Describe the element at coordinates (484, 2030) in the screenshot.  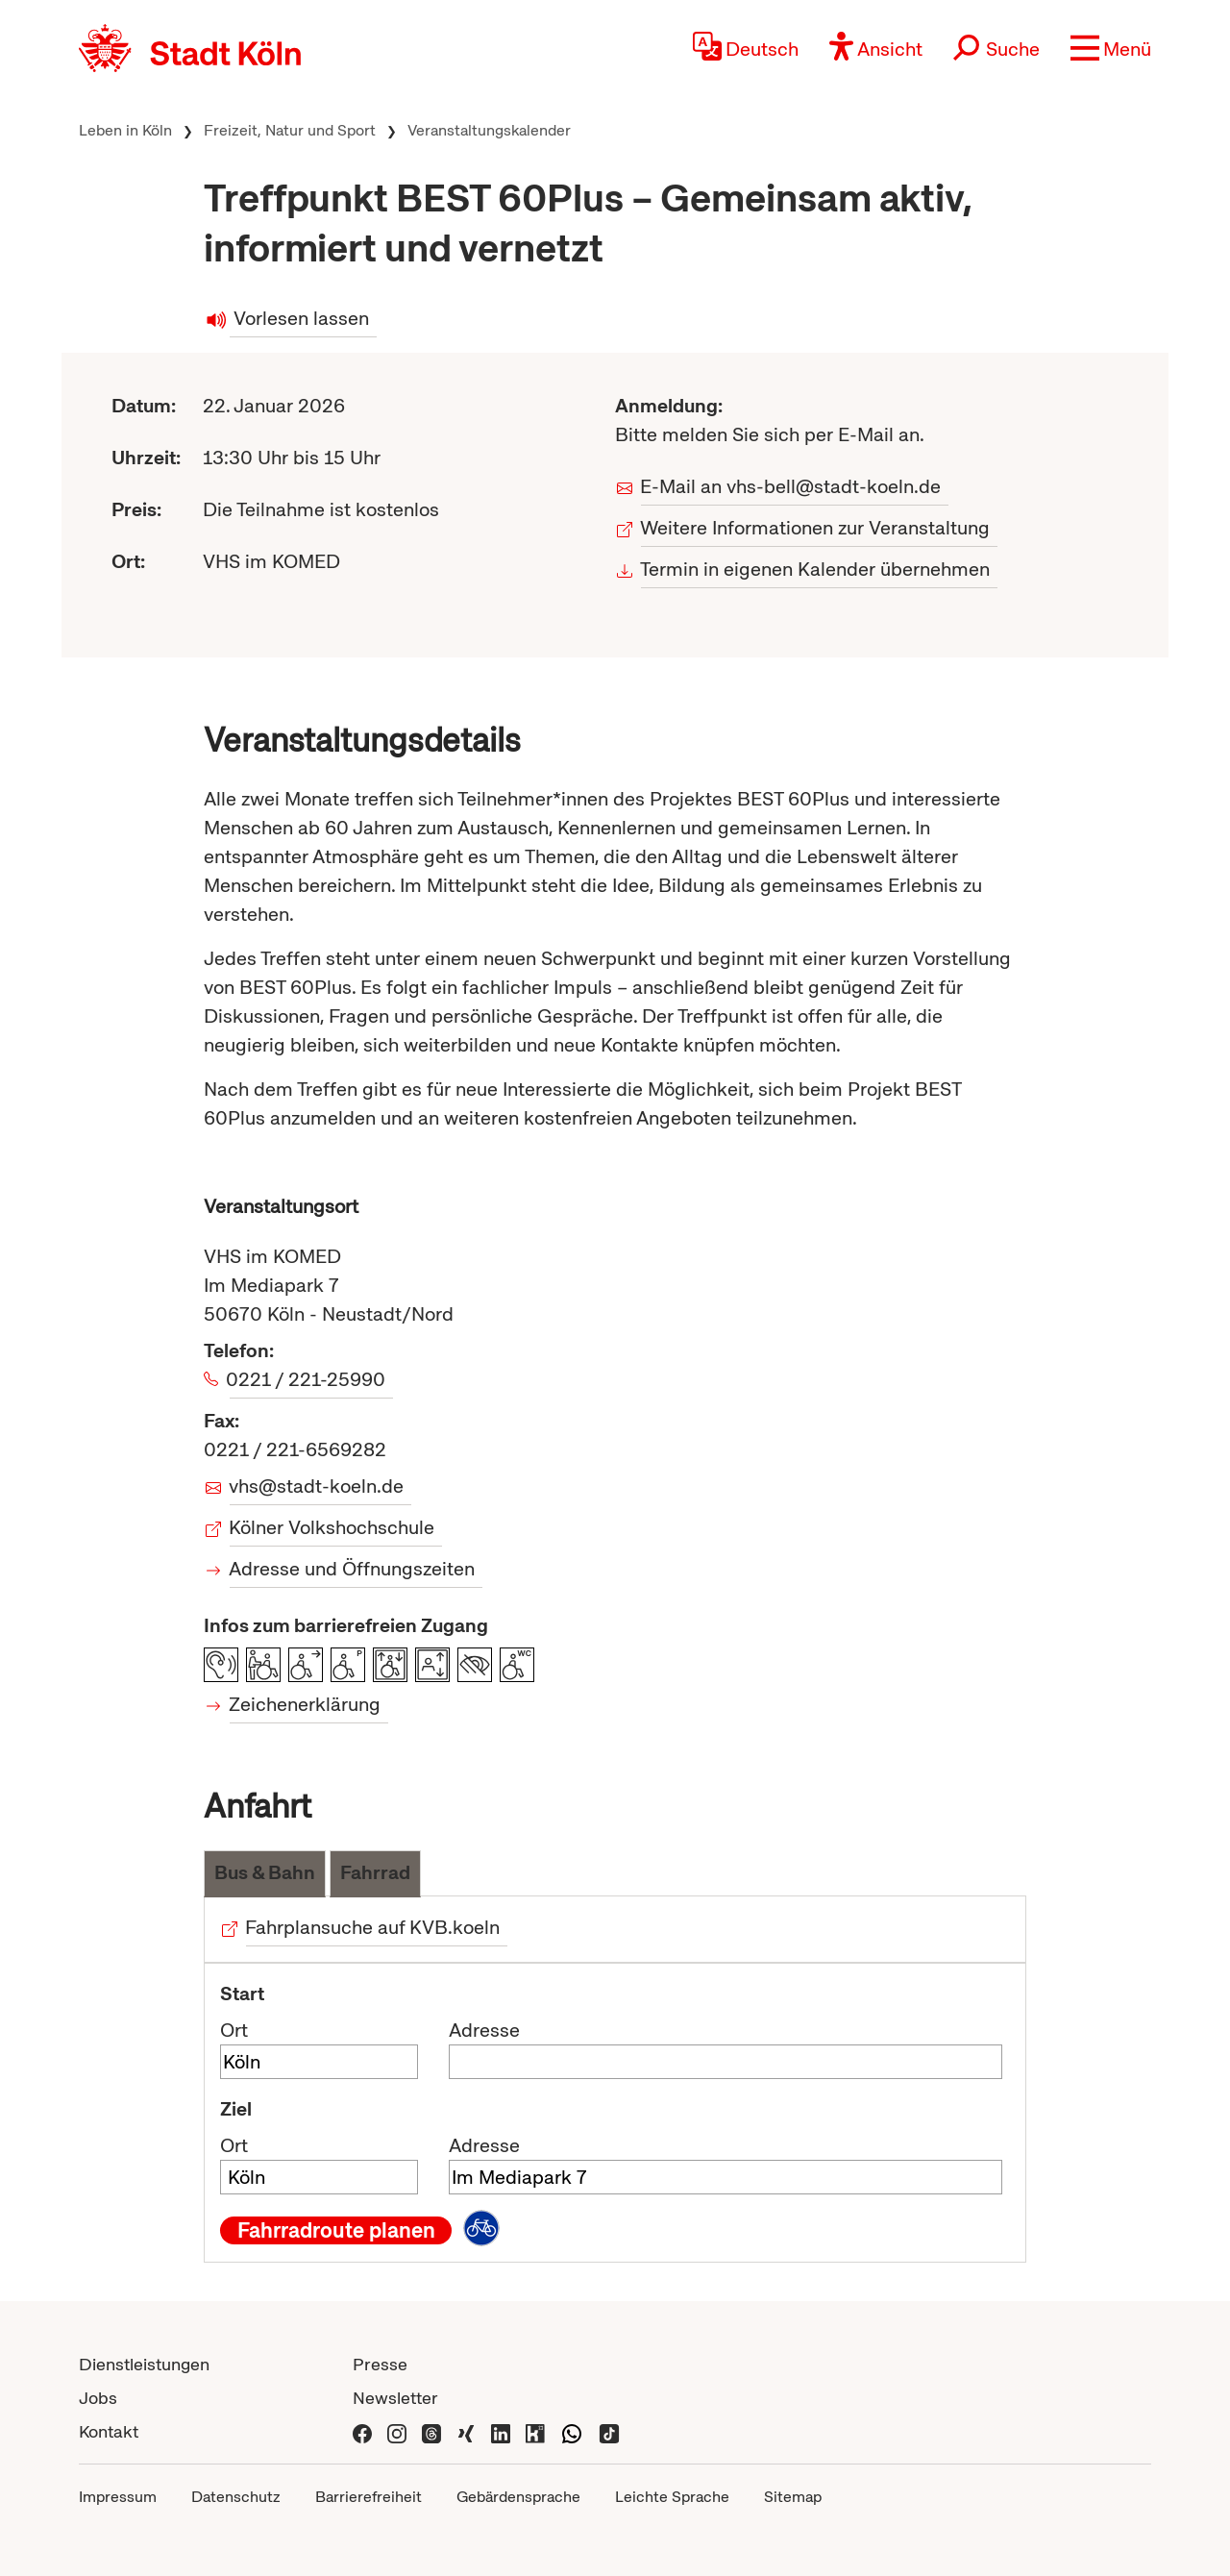
I see `Adresse` at that location.